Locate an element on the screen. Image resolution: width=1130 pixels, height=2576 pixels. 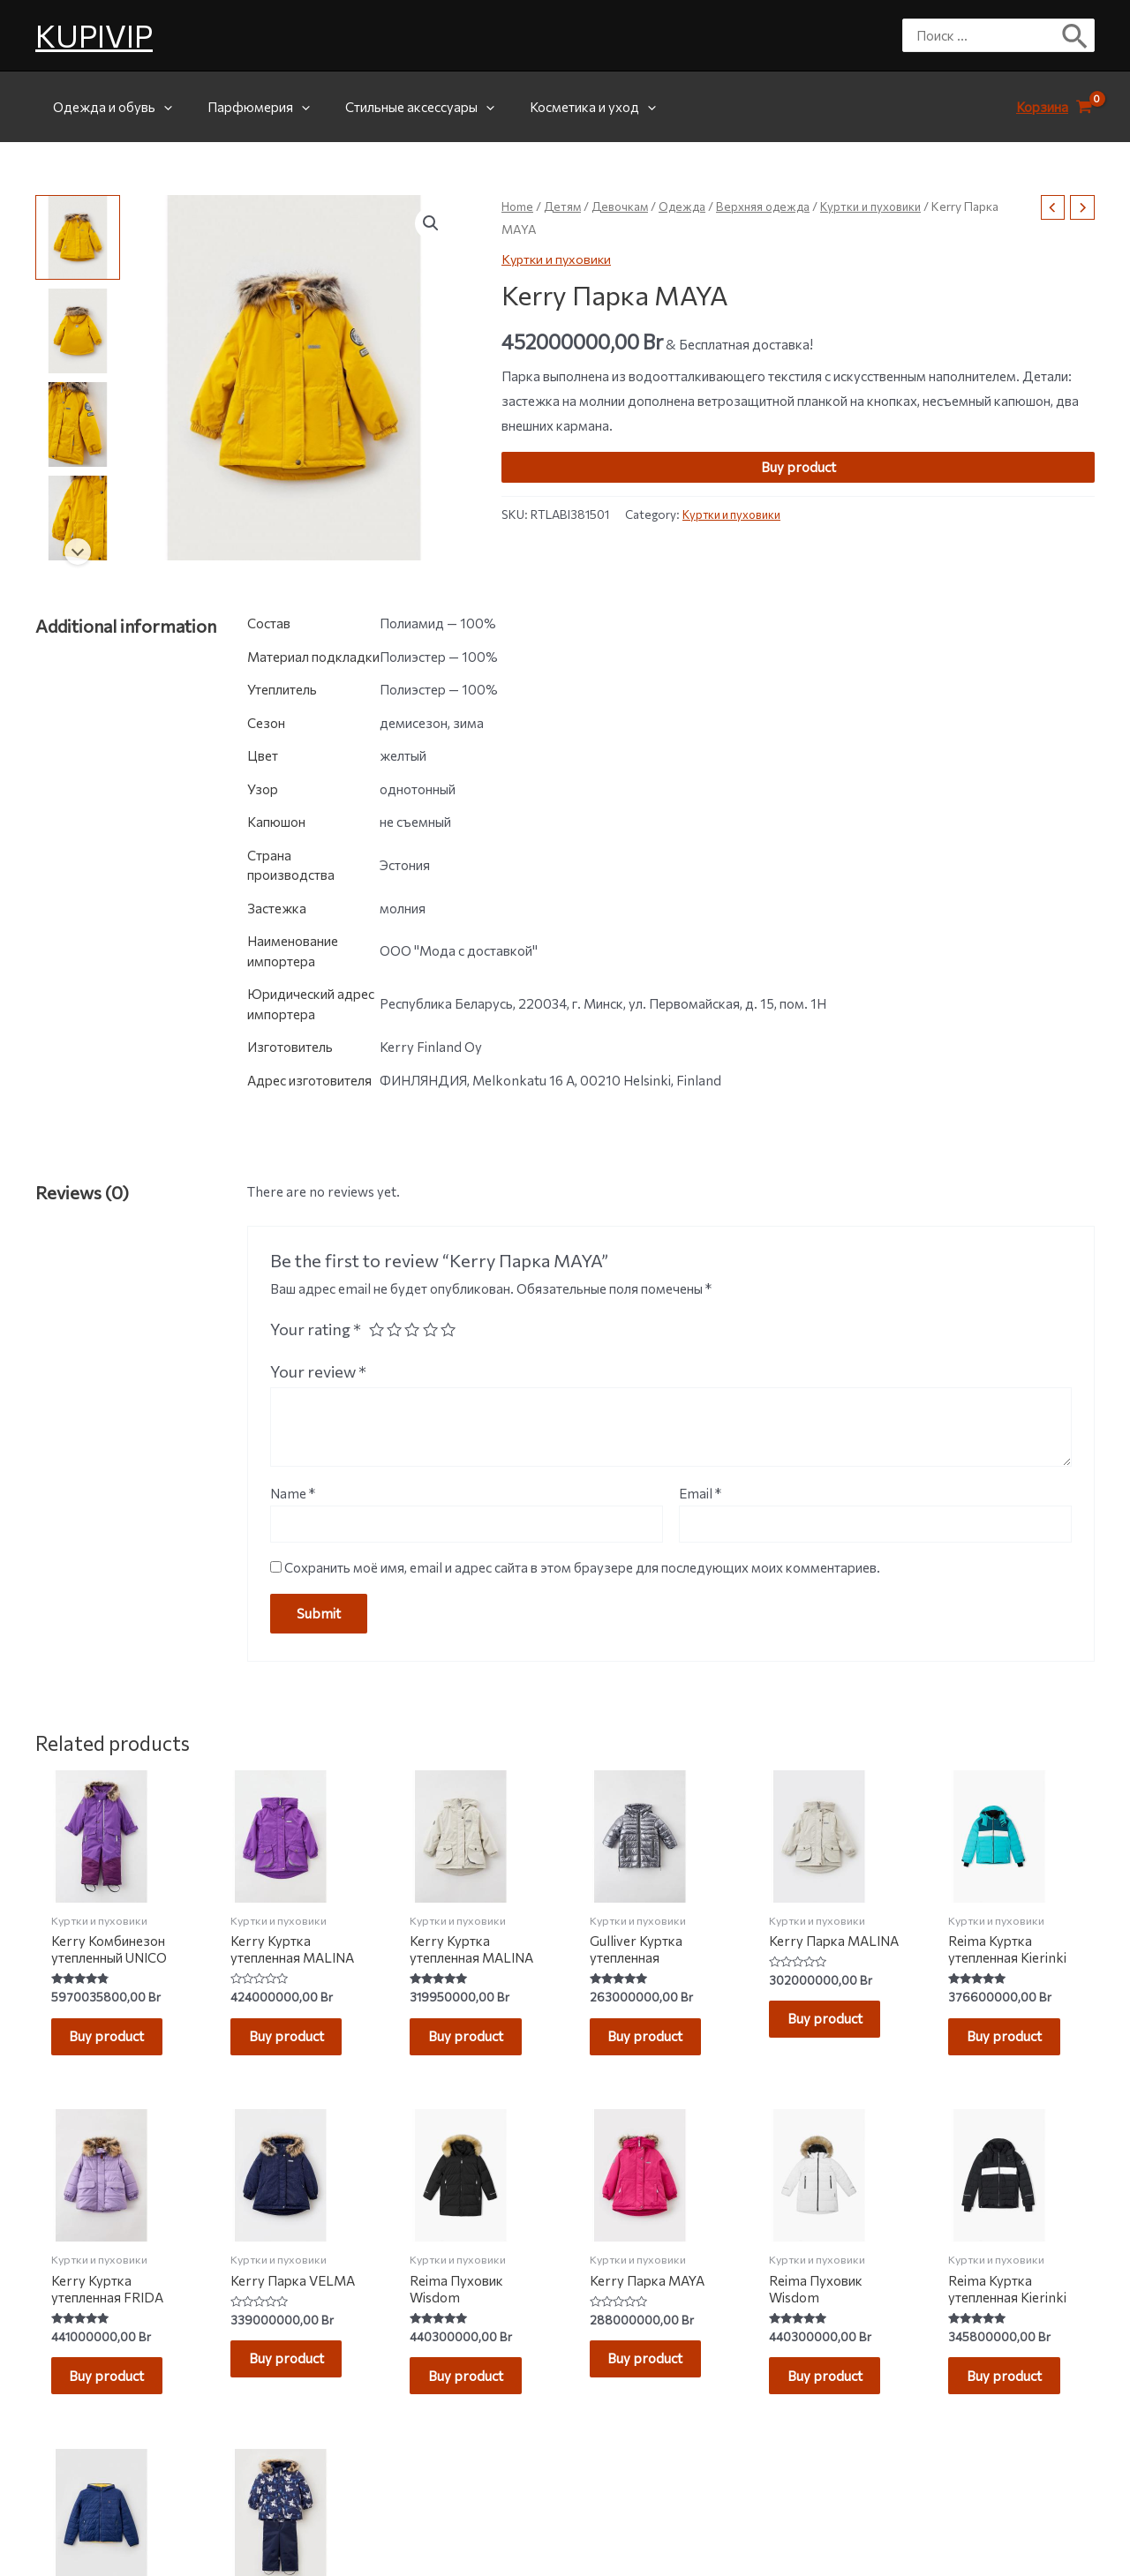
Your review is located at coordinates (318, 1371).